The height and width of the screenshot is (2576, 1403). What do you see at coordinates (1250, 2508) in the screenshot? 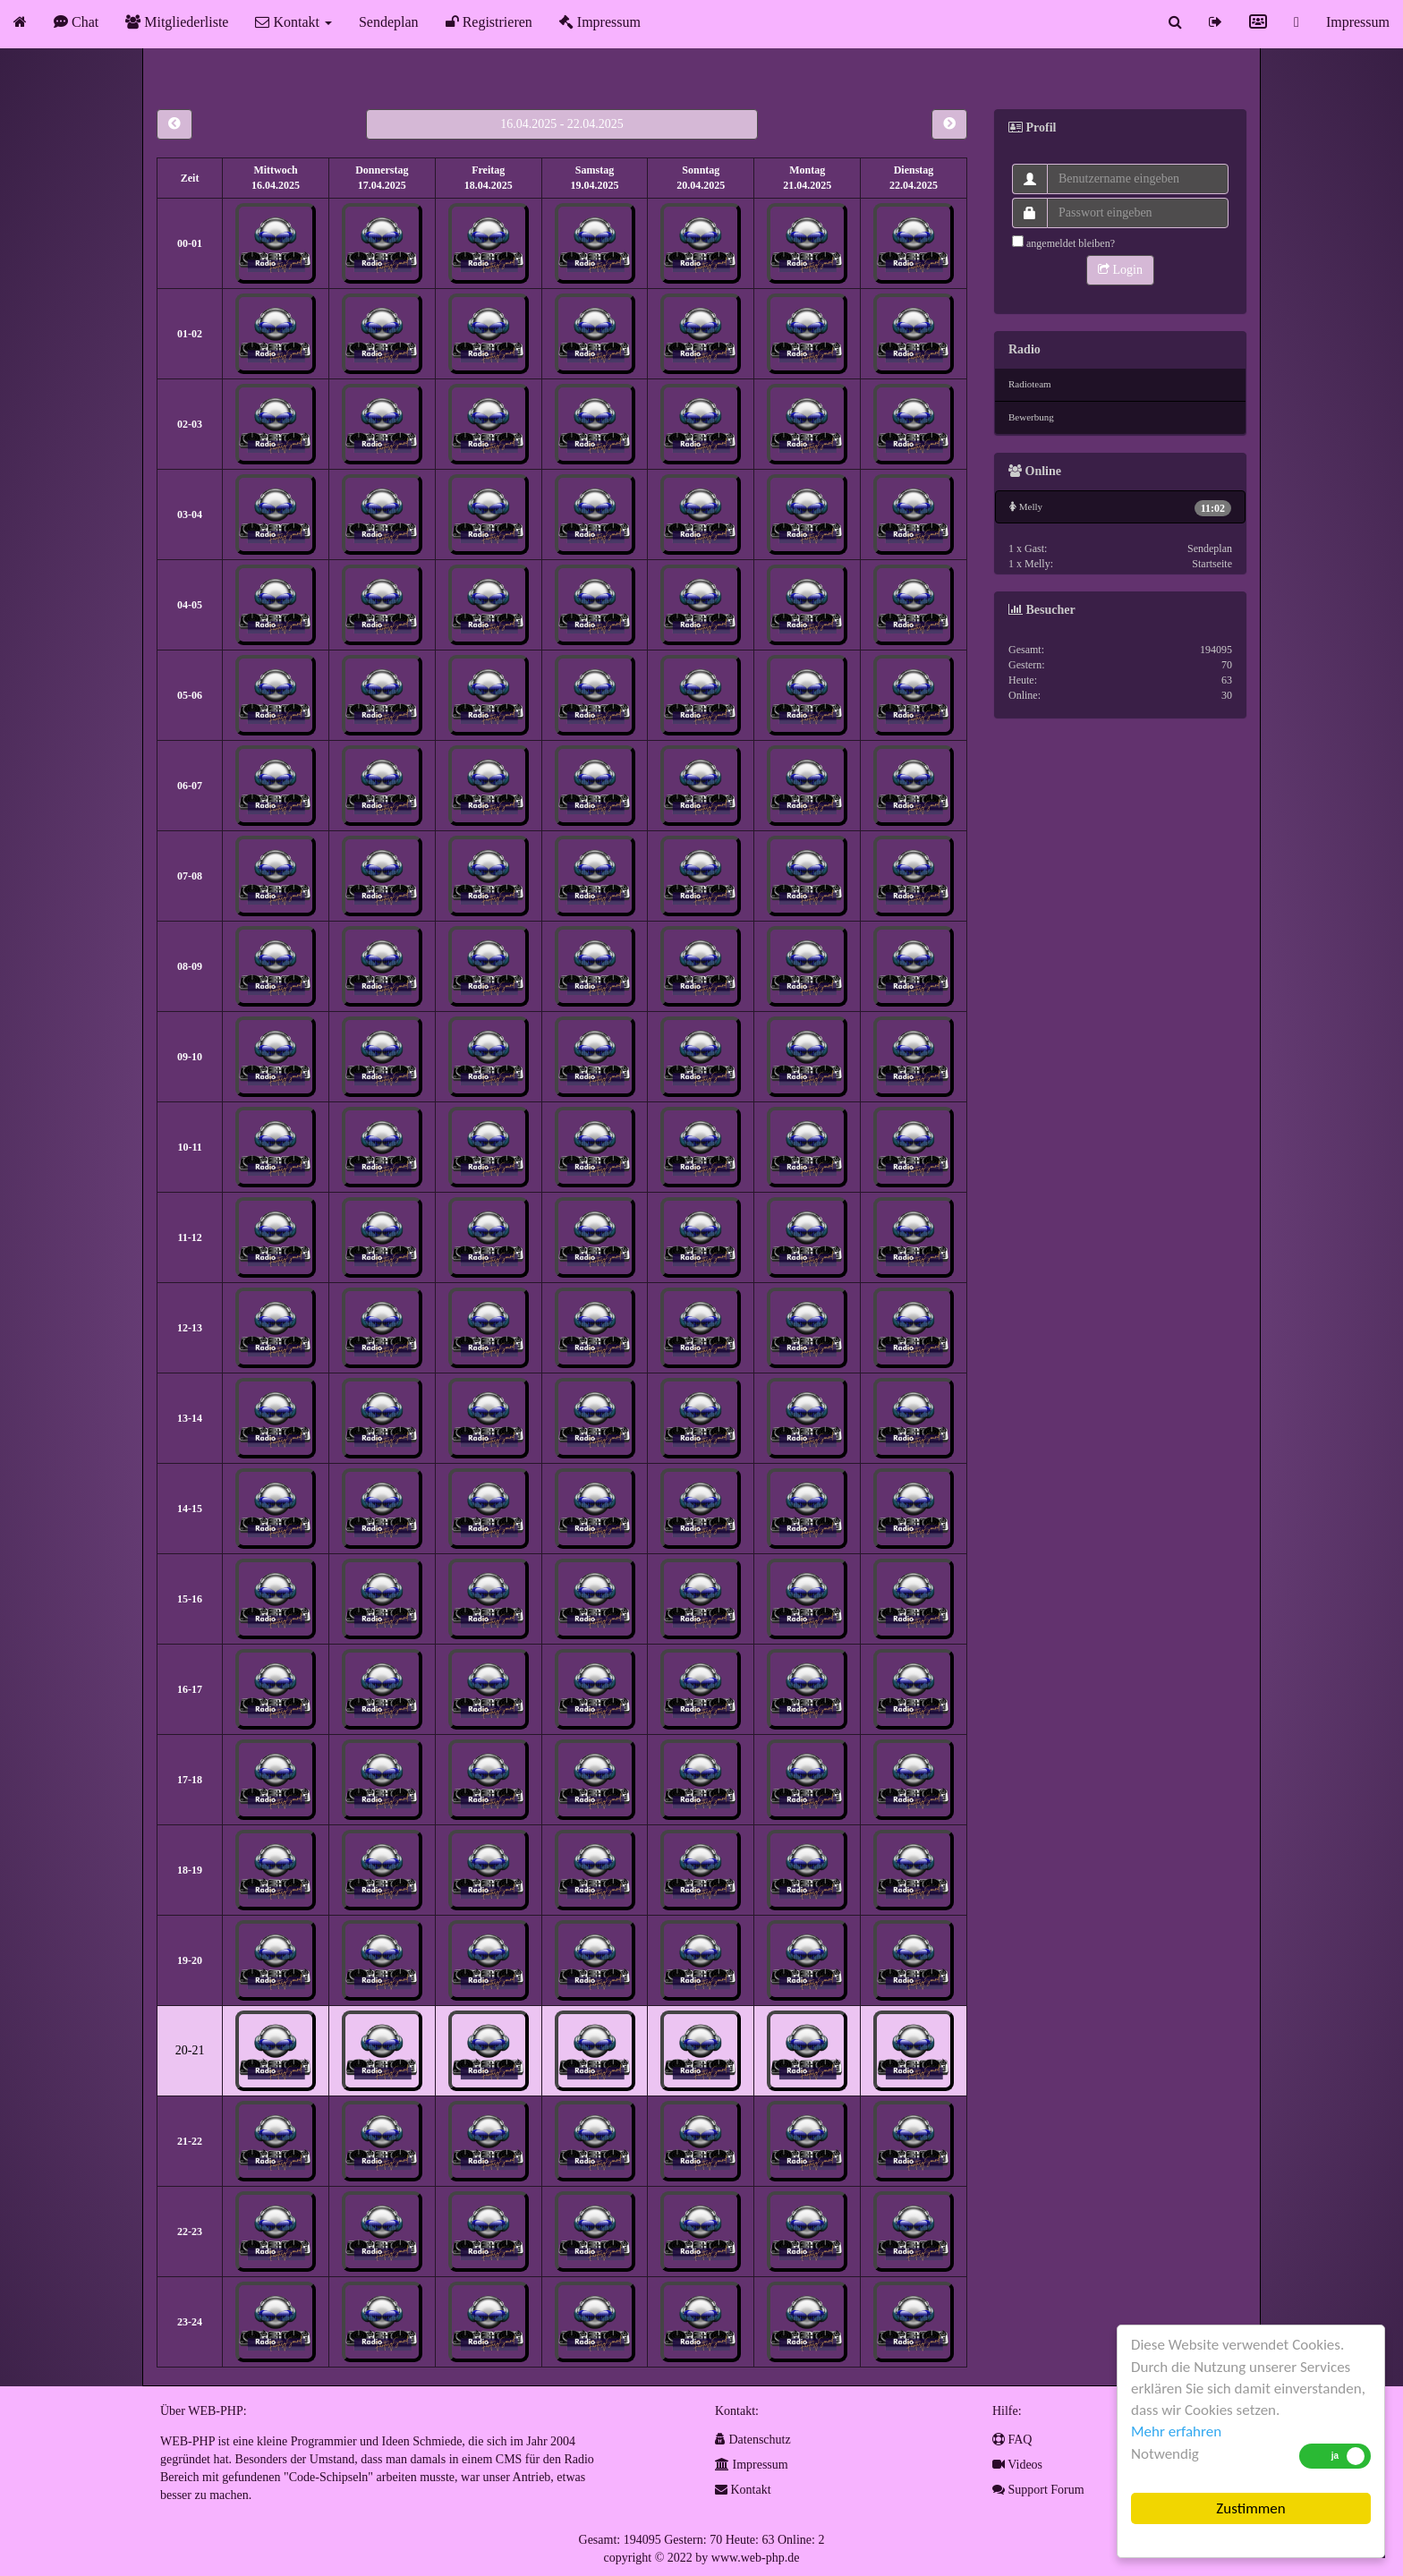
I see `Zustimmen` at bounding box center [1250, 2508].